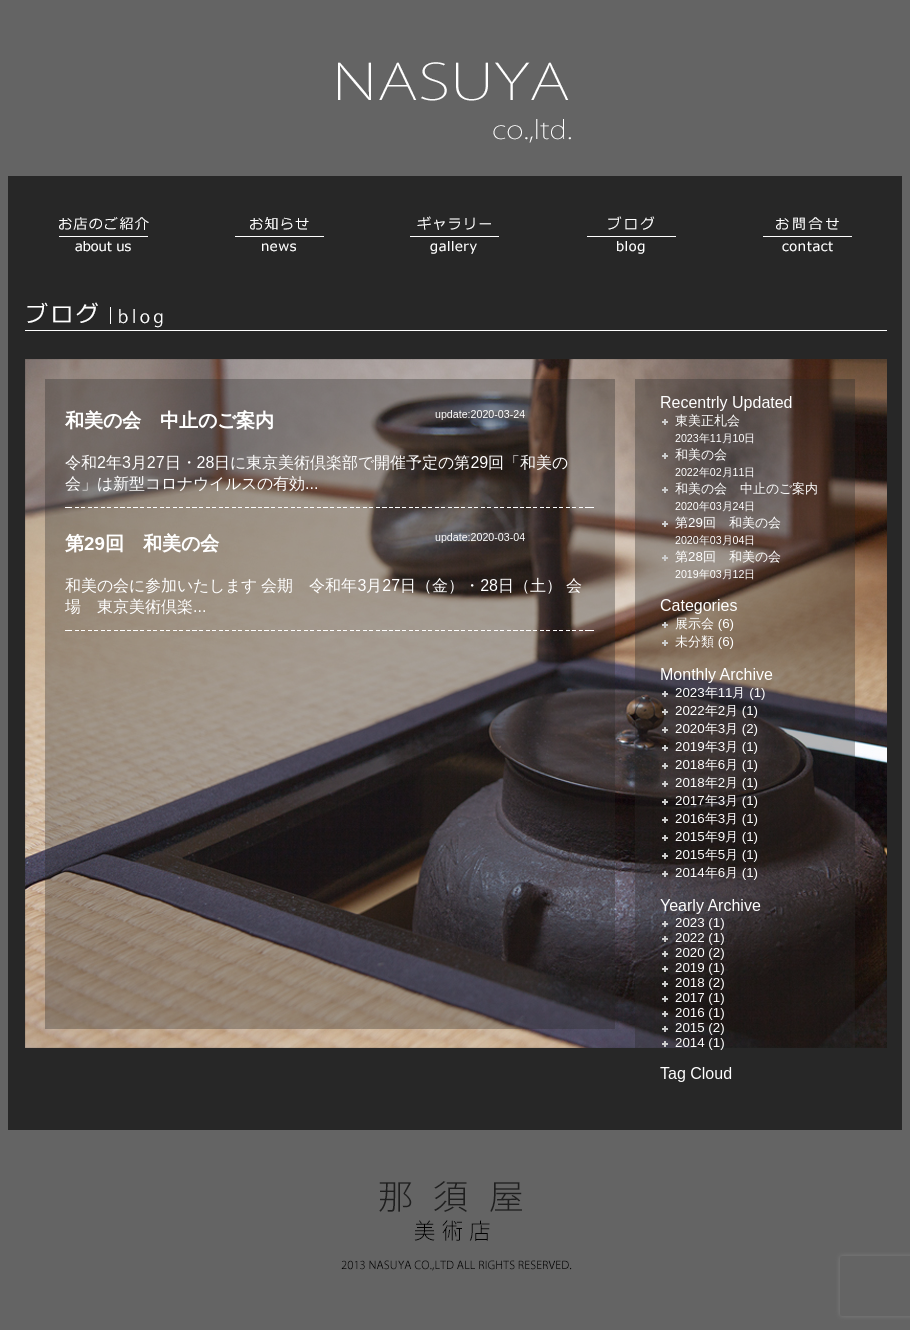 The height and width of the screenshot is (1330, 910). I want to click on 2023年11月, so click(710, 692).